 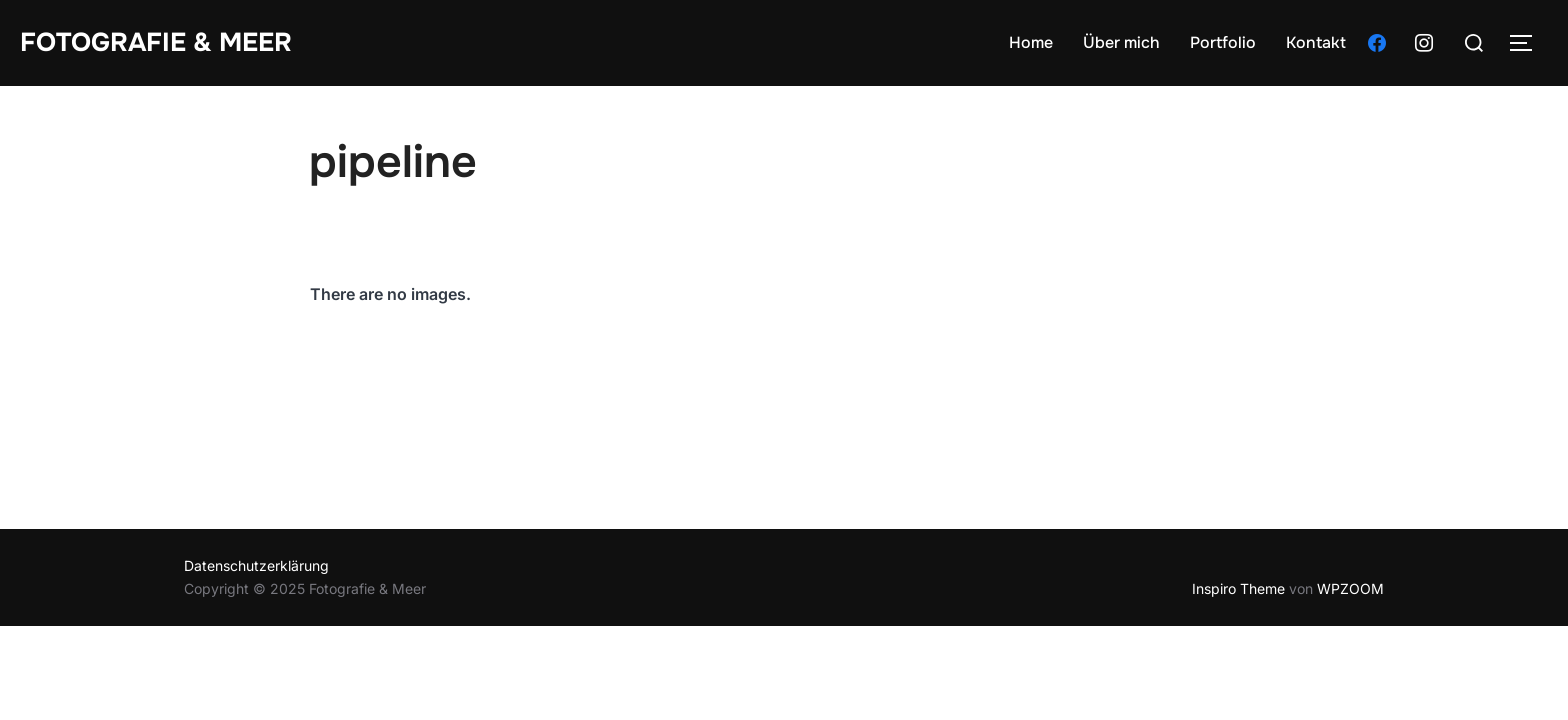 What do you see at coordinates (1350, 588) in the screenshot?
I see `WPZOOM` at bounding box center [1350, 588].